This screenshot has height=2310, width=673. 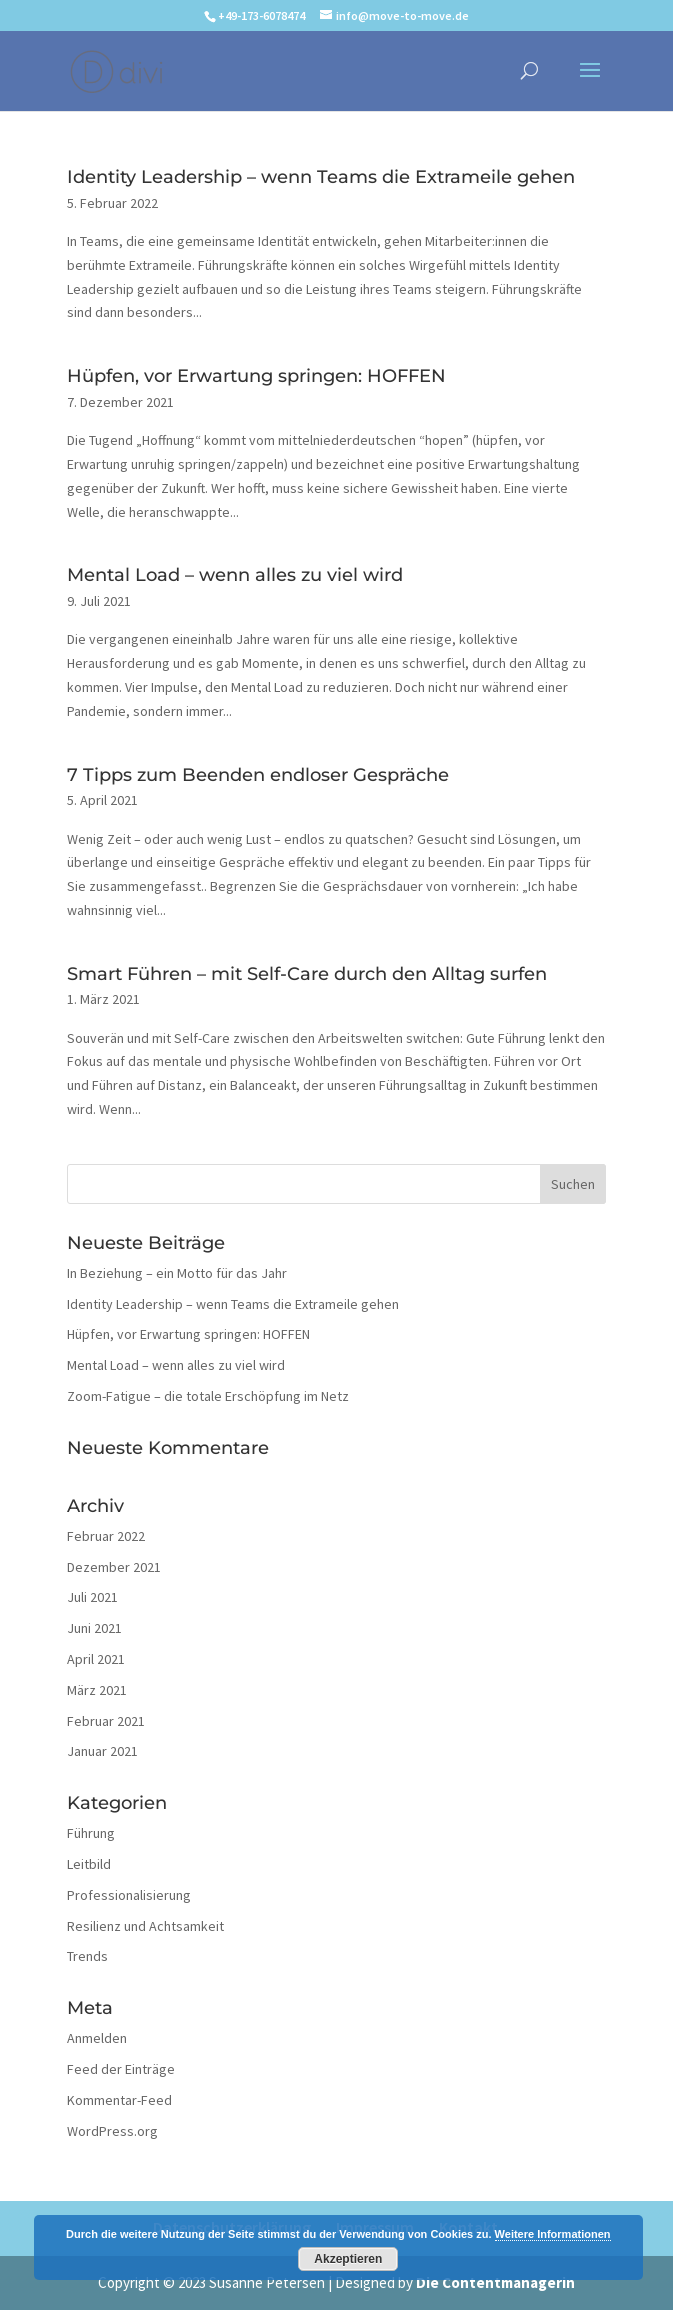 What do you see at coordinates (495, 2282) in the screenshot?
I see `Die Contentmanagerin` at bounding box center [495, 2282].